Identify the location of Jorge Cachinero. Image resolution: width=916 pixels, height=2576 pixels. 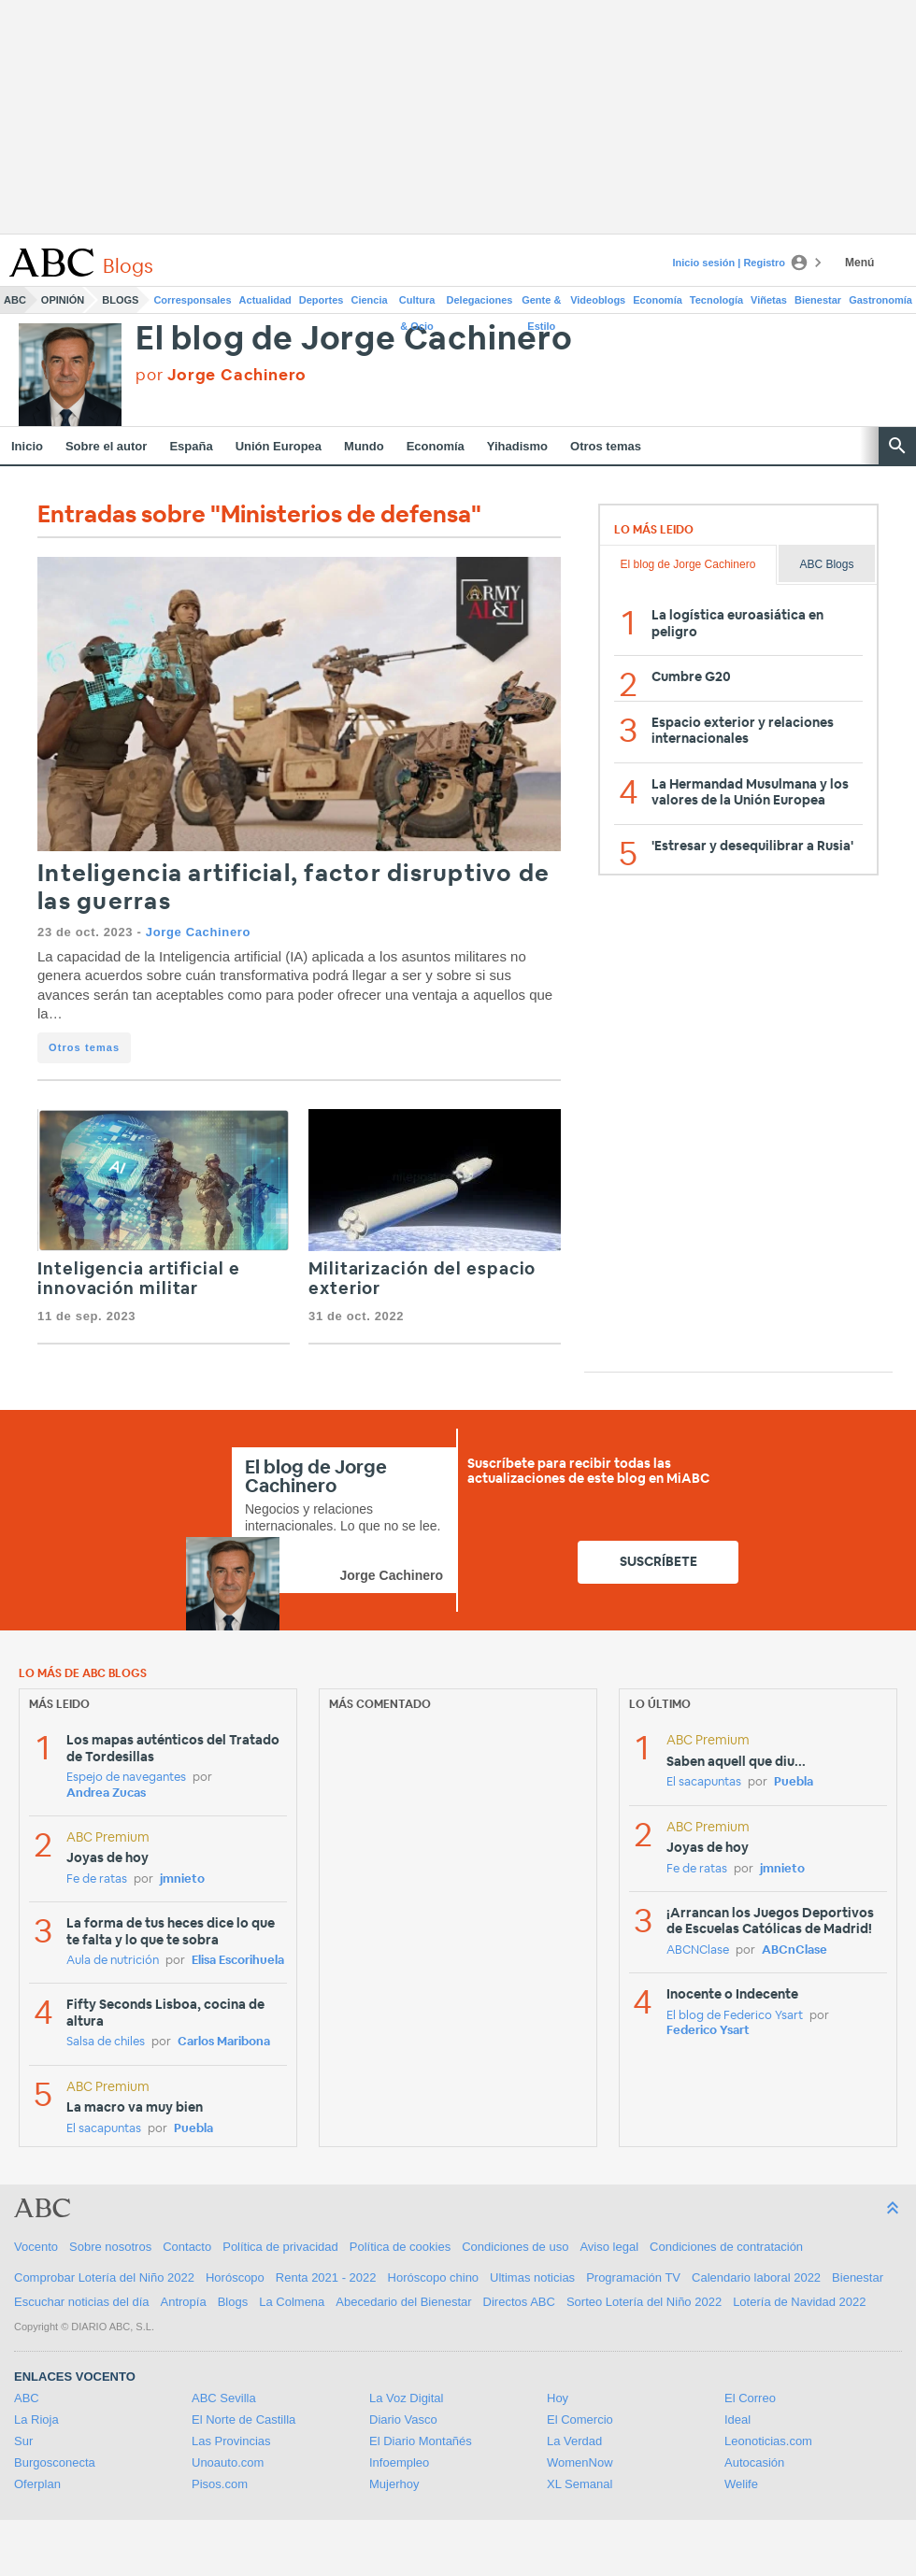
(198, 932).